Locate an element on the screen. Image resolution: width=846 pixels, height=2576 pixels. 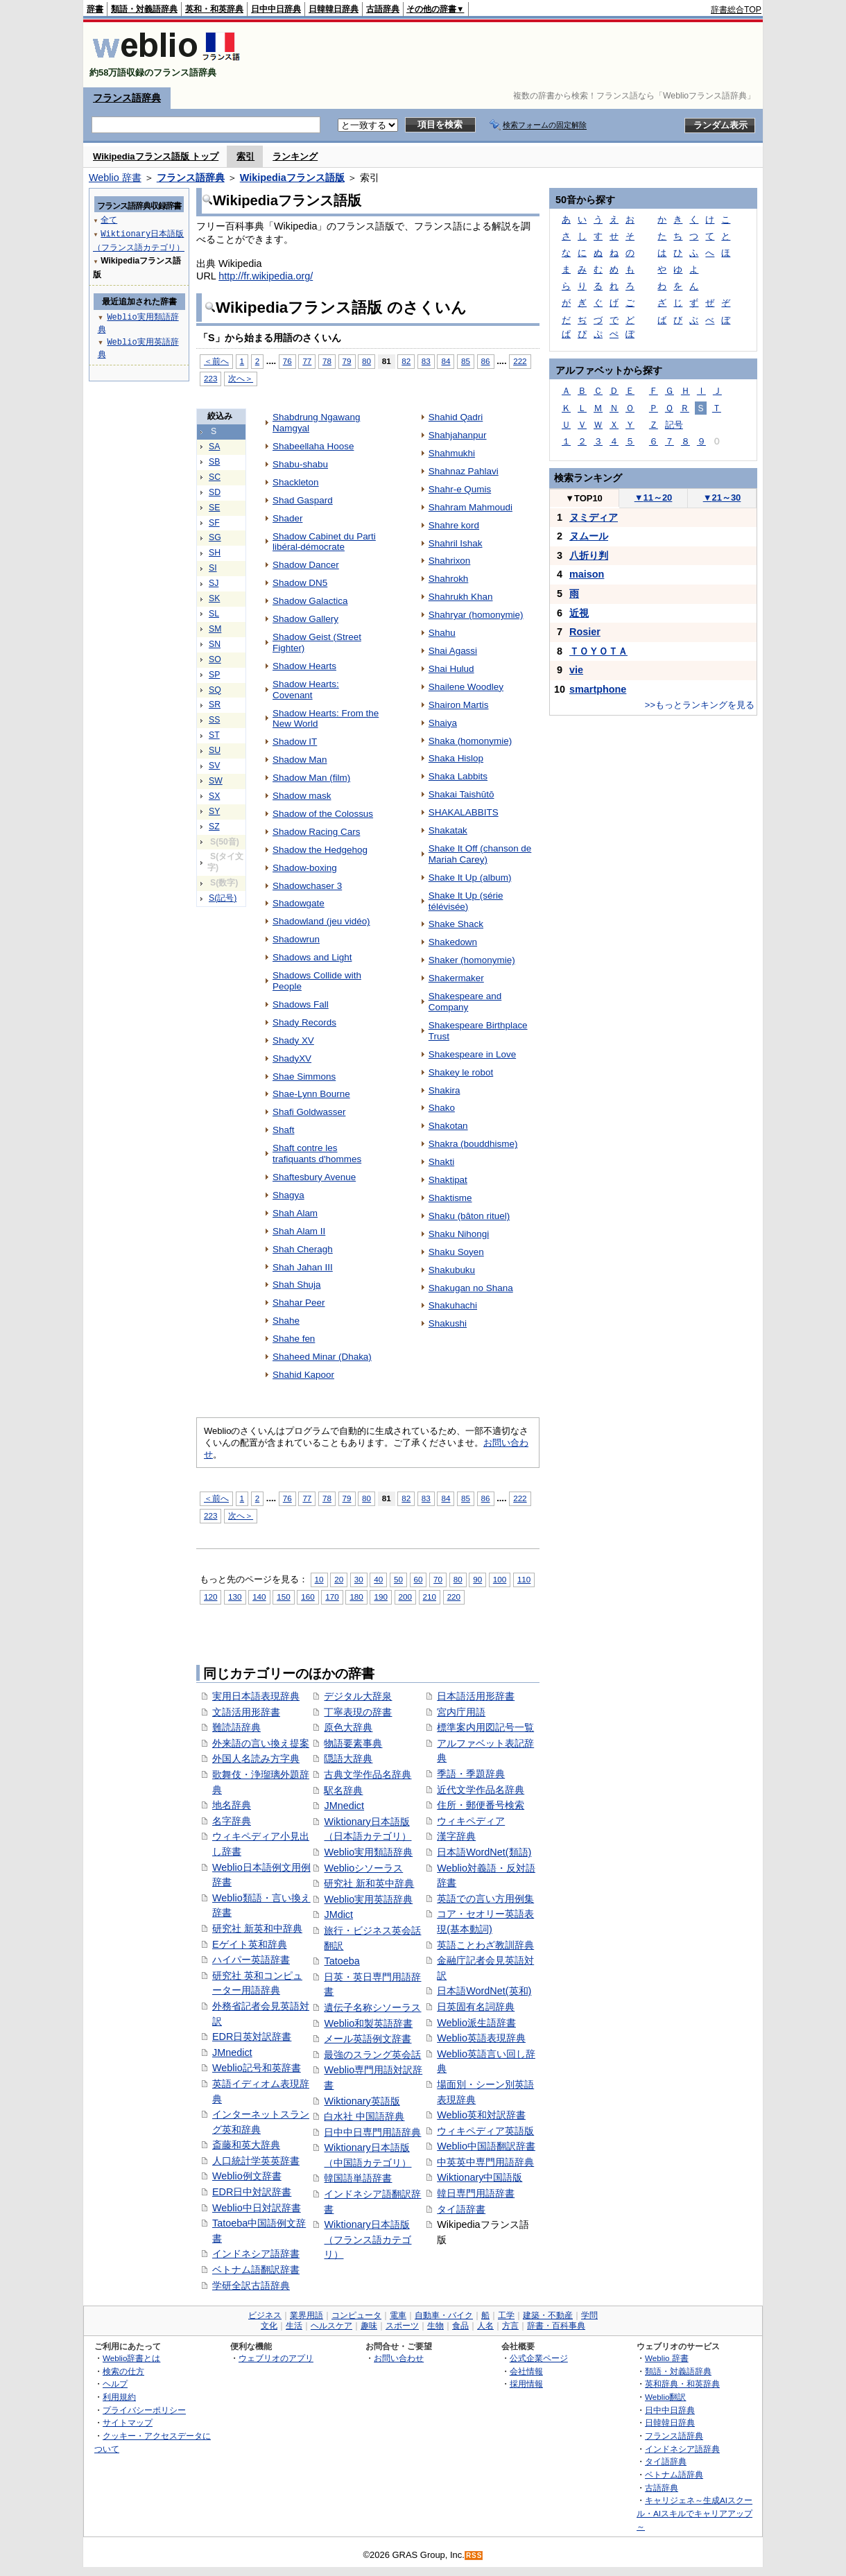
標準案内用図記号一覧 is located at coordinates (485, 1727).